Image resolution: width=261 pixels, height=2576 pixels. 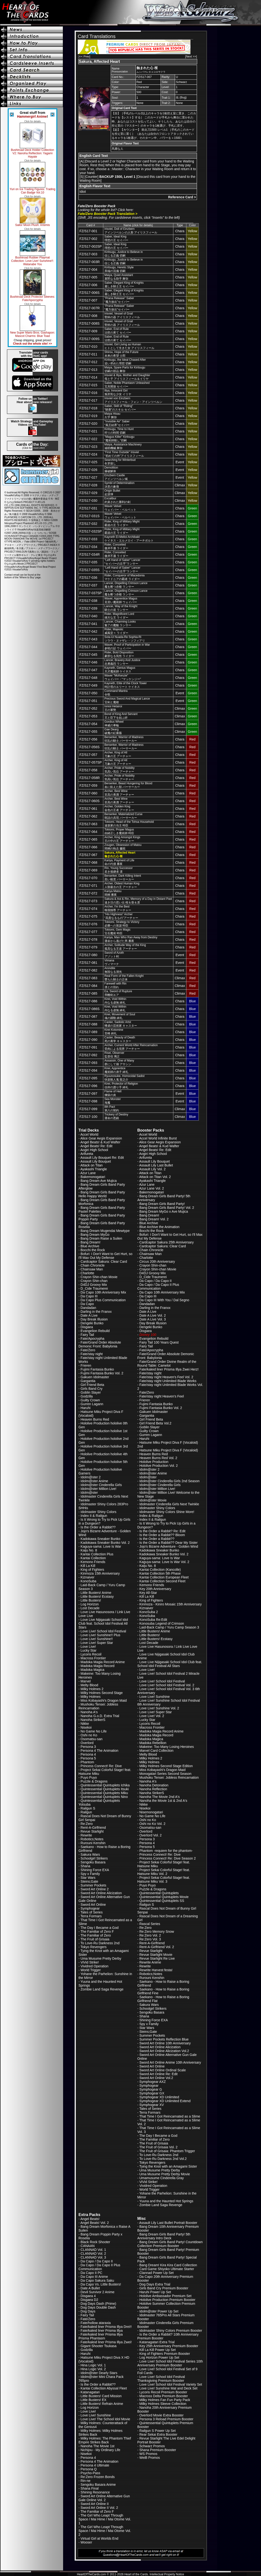 What do you see at coordinates (154, 1697) in the screenshot?
I see `Love Live! Sunshine` at bounding box center [154, 1697].